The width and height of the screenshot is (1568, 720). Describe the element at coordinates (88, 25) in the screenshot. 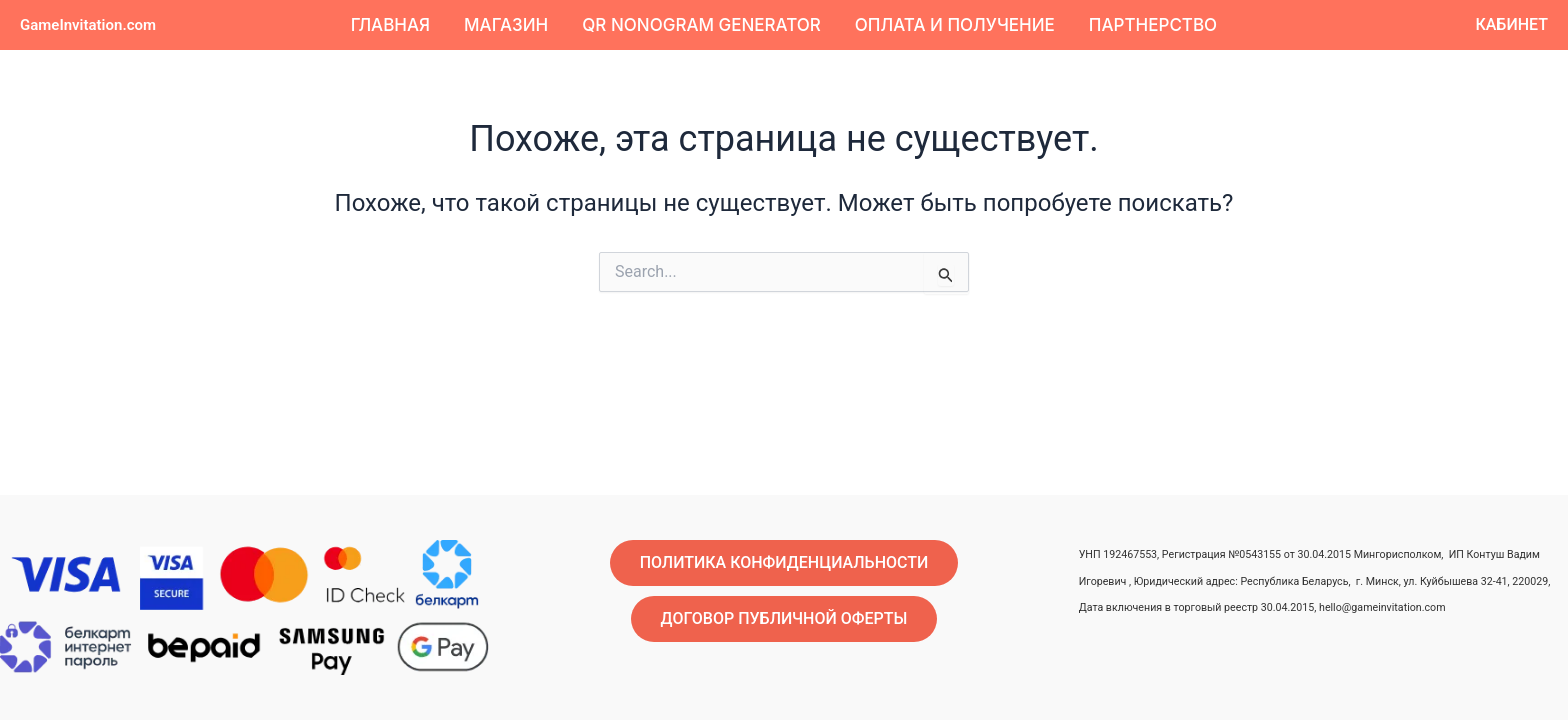

I see `GameInvitation.com` at that location.